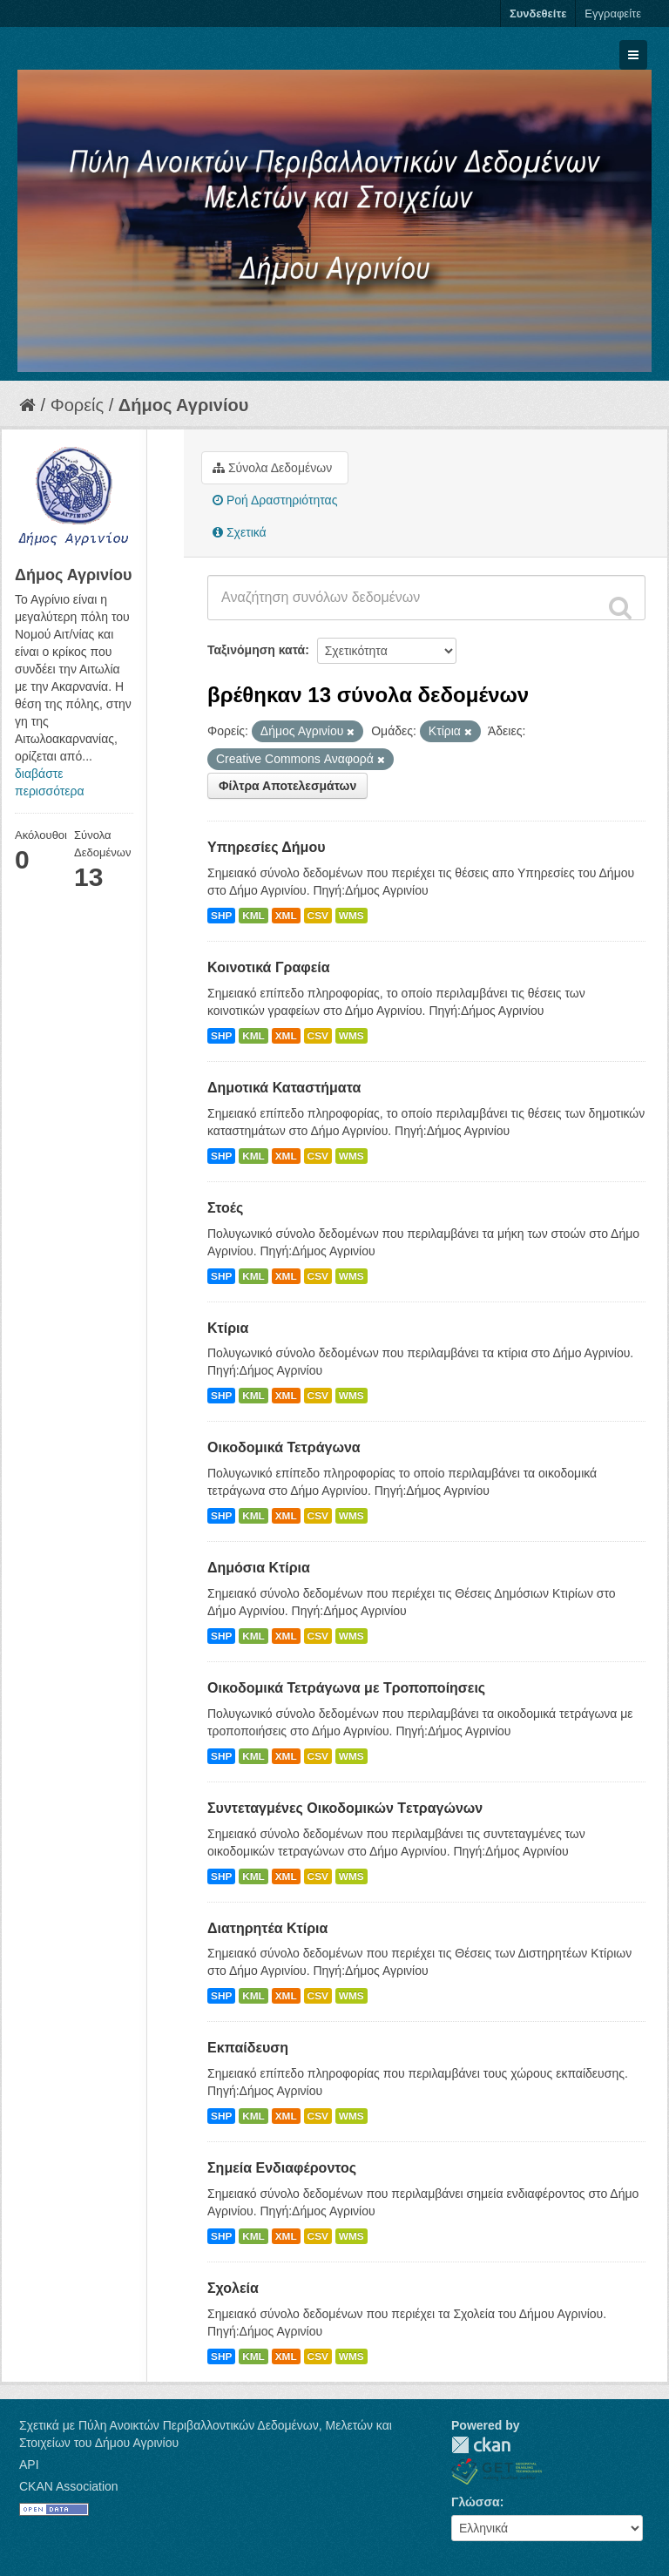 The width and height of the screenshot is (669, 2576). What do you see at coordinates (286, 915) in the screenshot?
I see `XML` at bounding box center [286, 915].